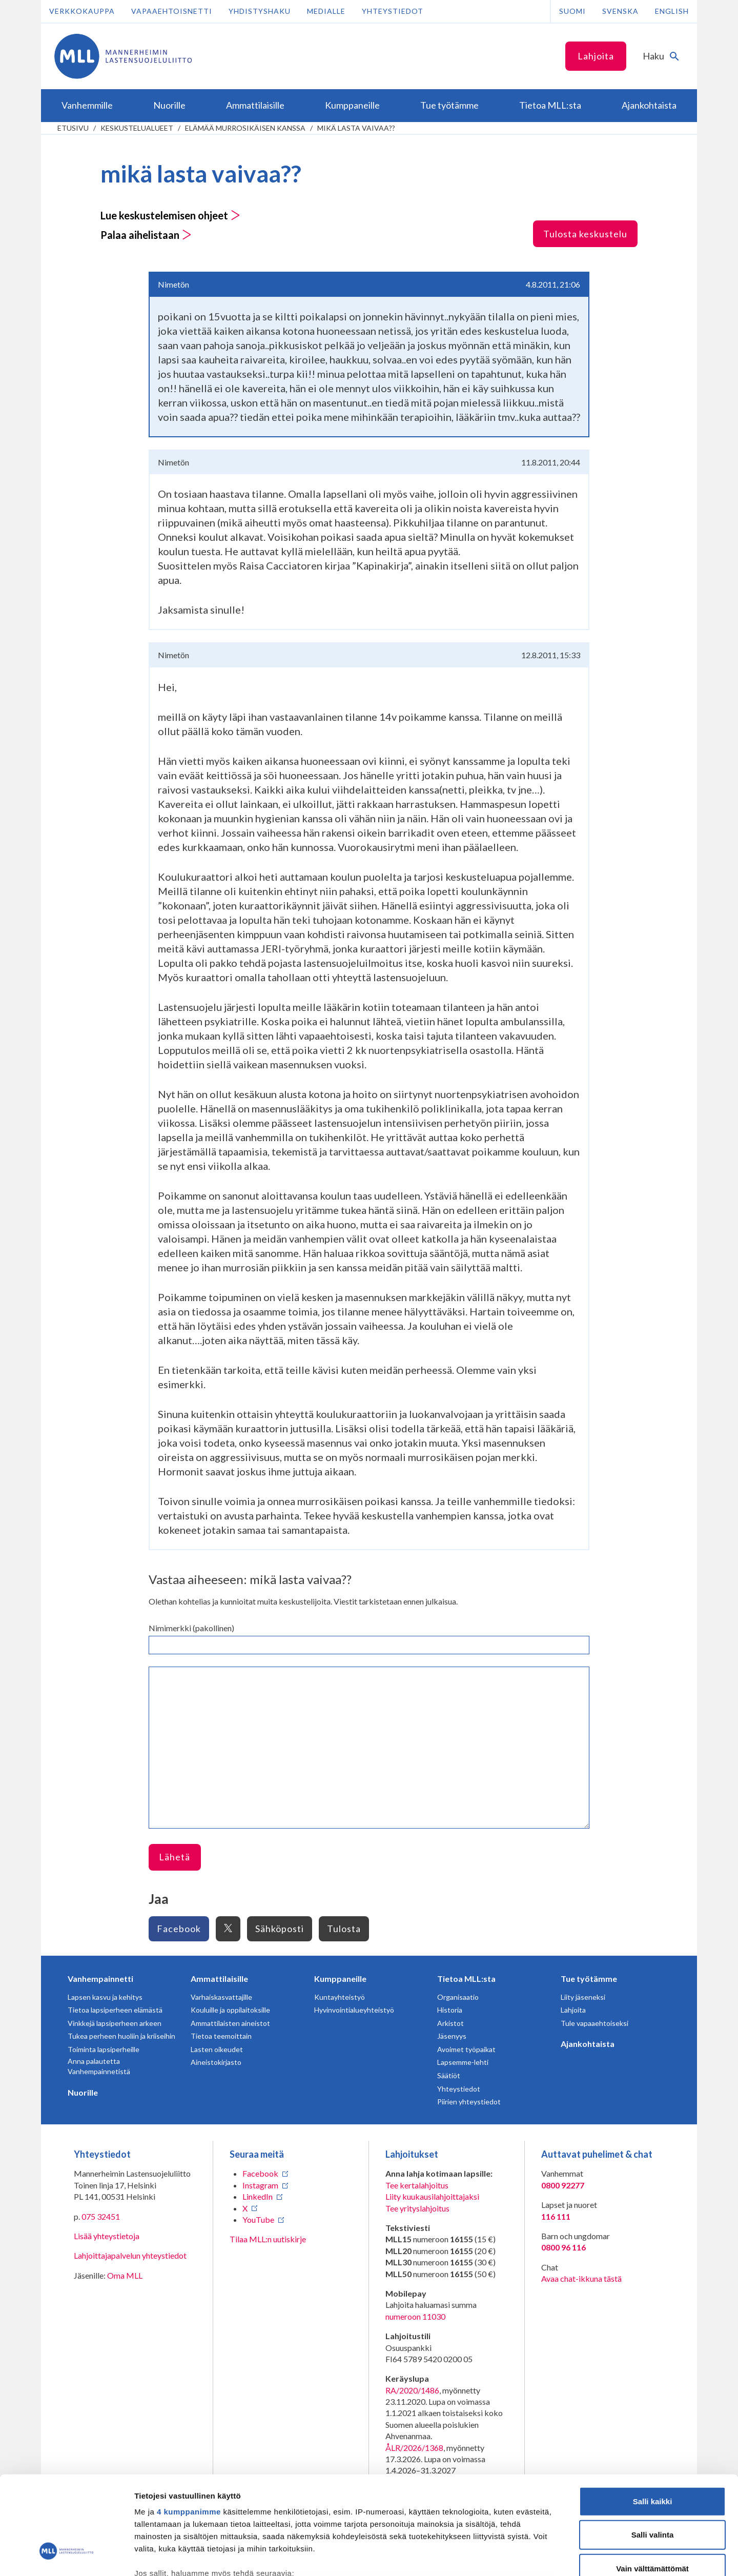 This screenshot has height=2576, width=738. I want to click on Lapsemme-lehti, so click(462, 2062).